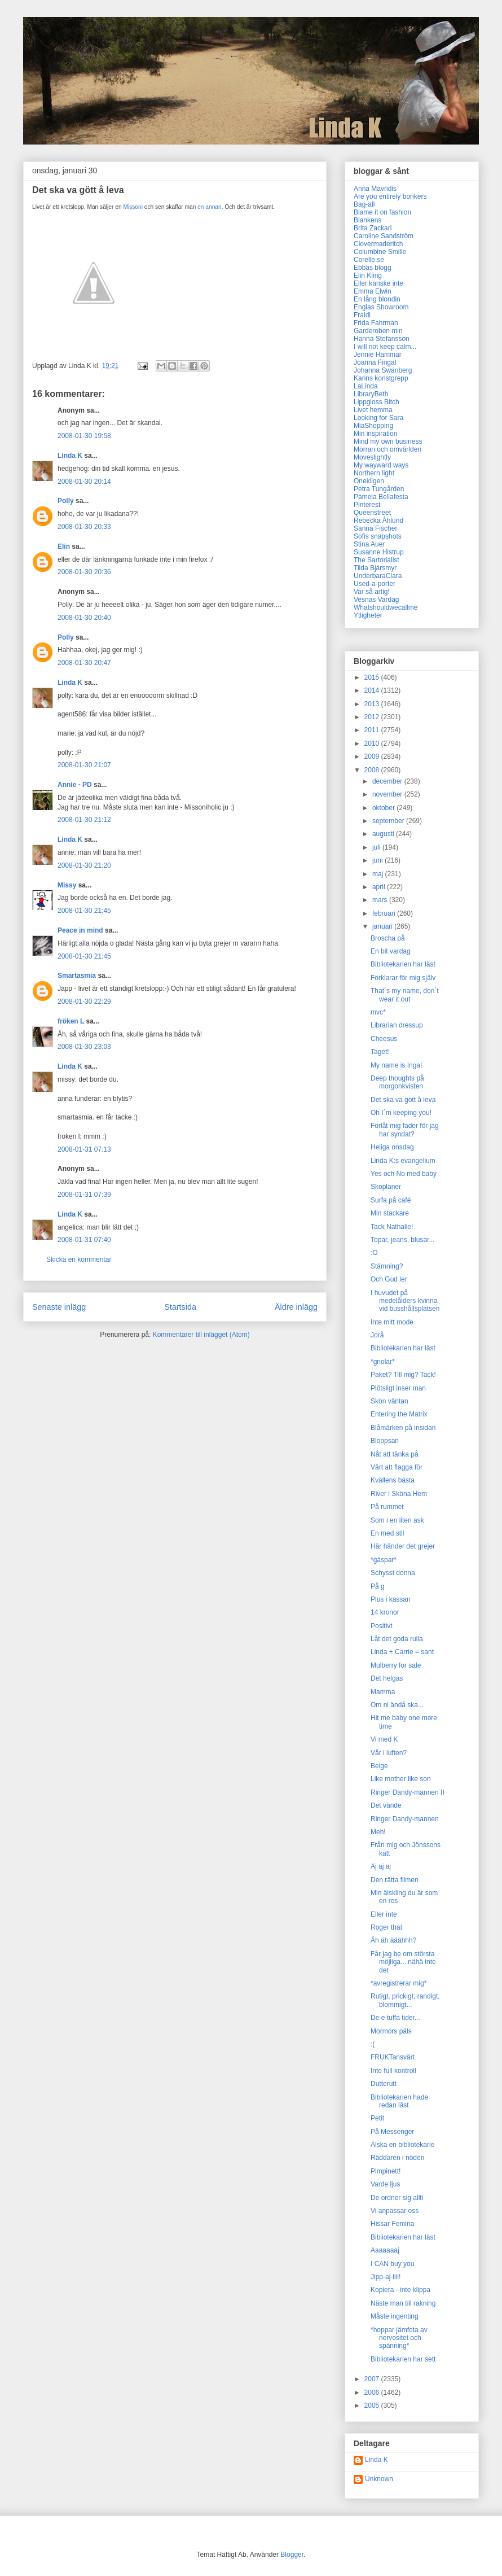  I want to click on 2008, so click(372, 770).